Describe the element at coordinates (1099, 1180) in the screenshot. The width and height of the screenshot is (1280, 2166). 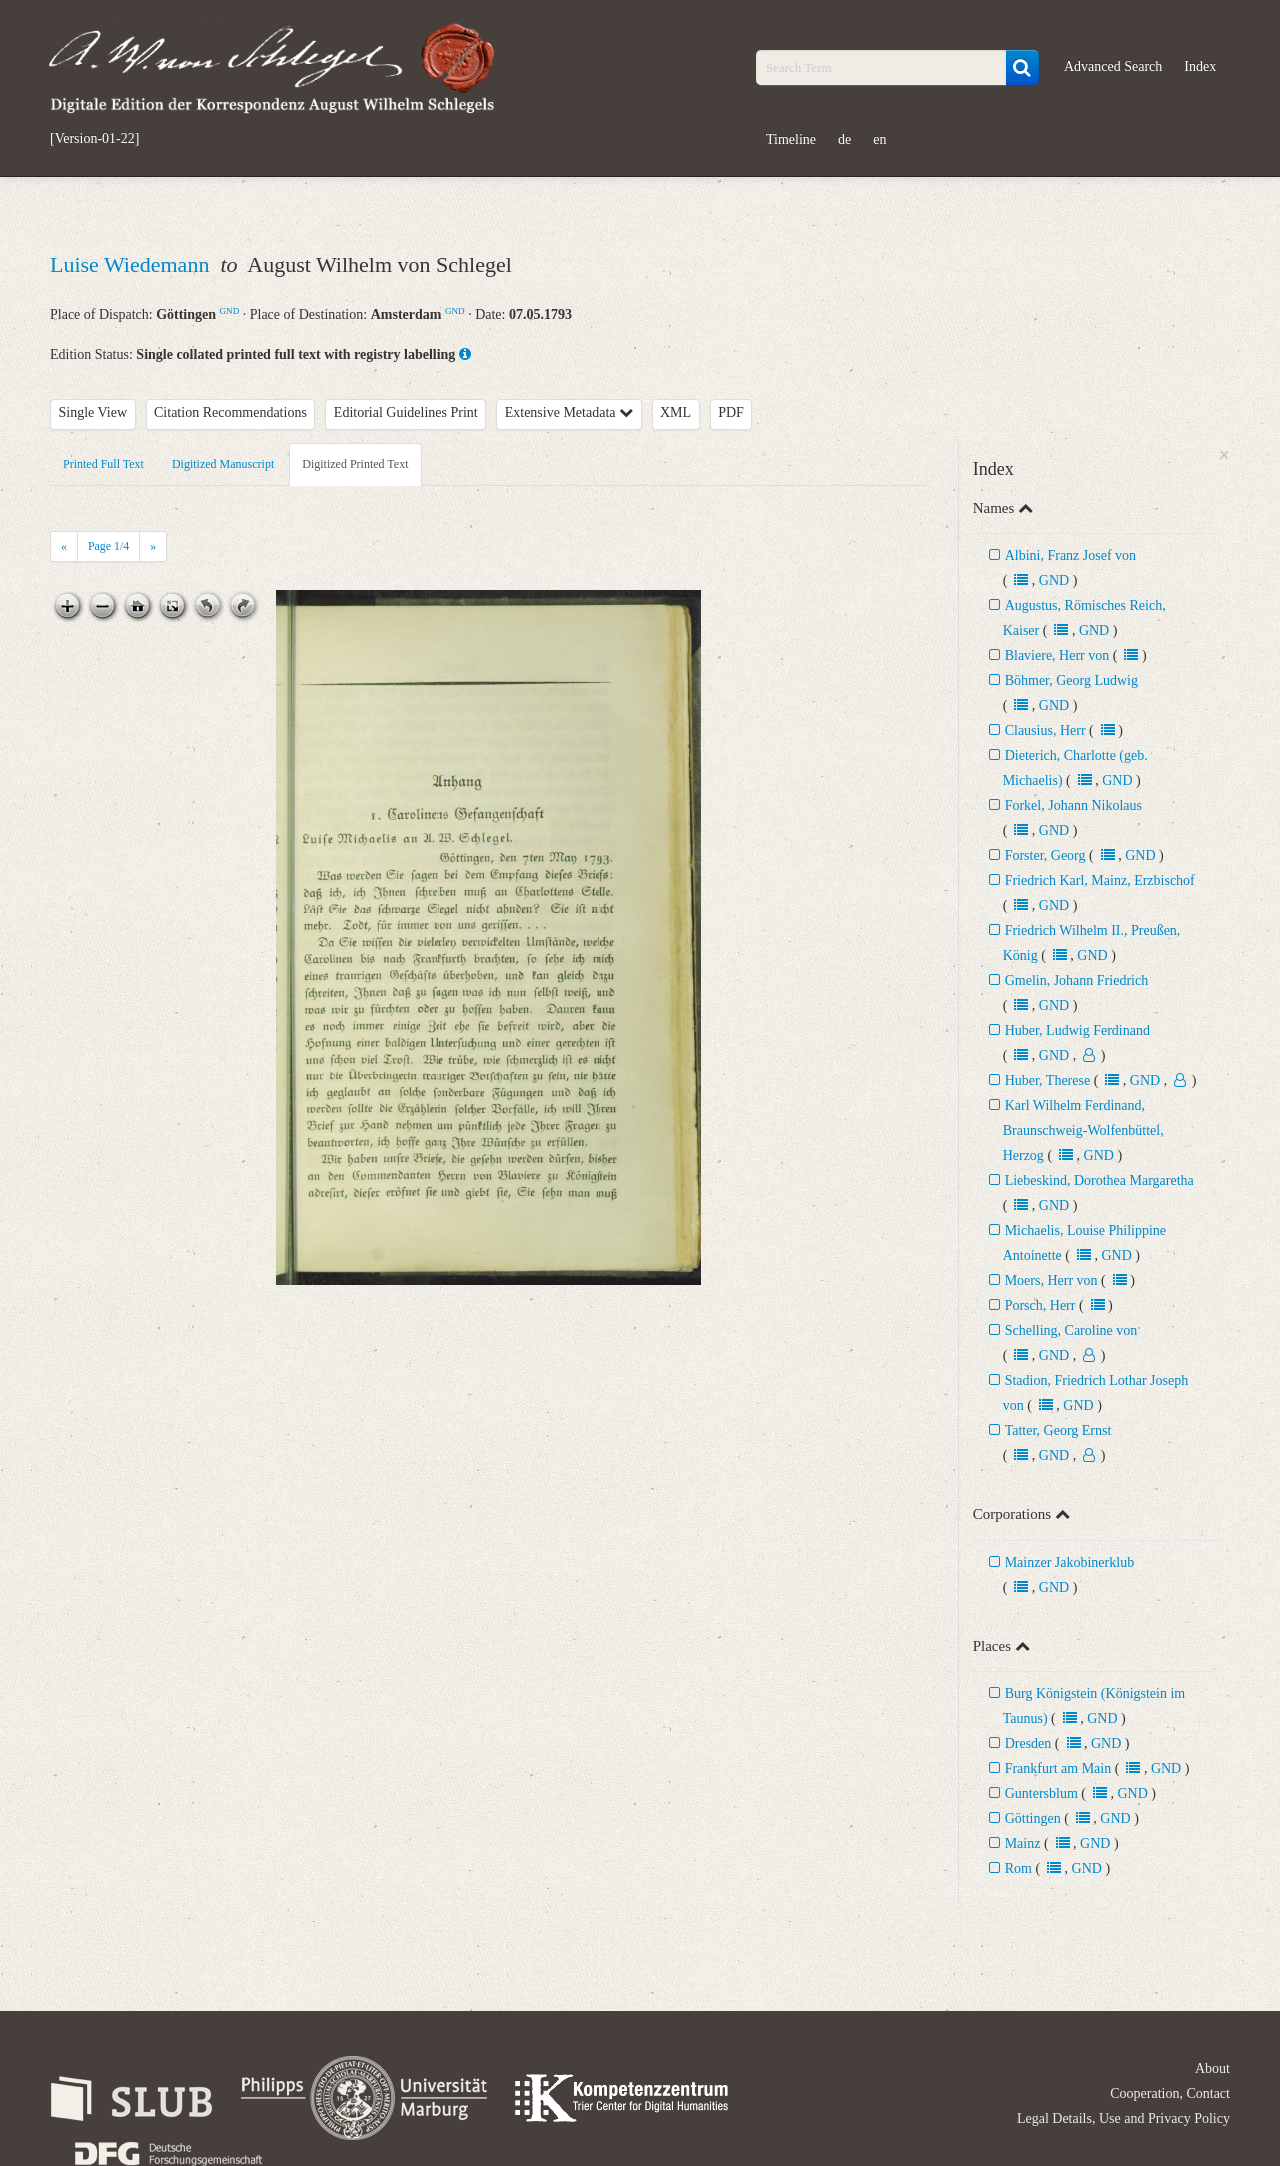
I see `Liebeskind, Dorothea Margaretha` at that location.